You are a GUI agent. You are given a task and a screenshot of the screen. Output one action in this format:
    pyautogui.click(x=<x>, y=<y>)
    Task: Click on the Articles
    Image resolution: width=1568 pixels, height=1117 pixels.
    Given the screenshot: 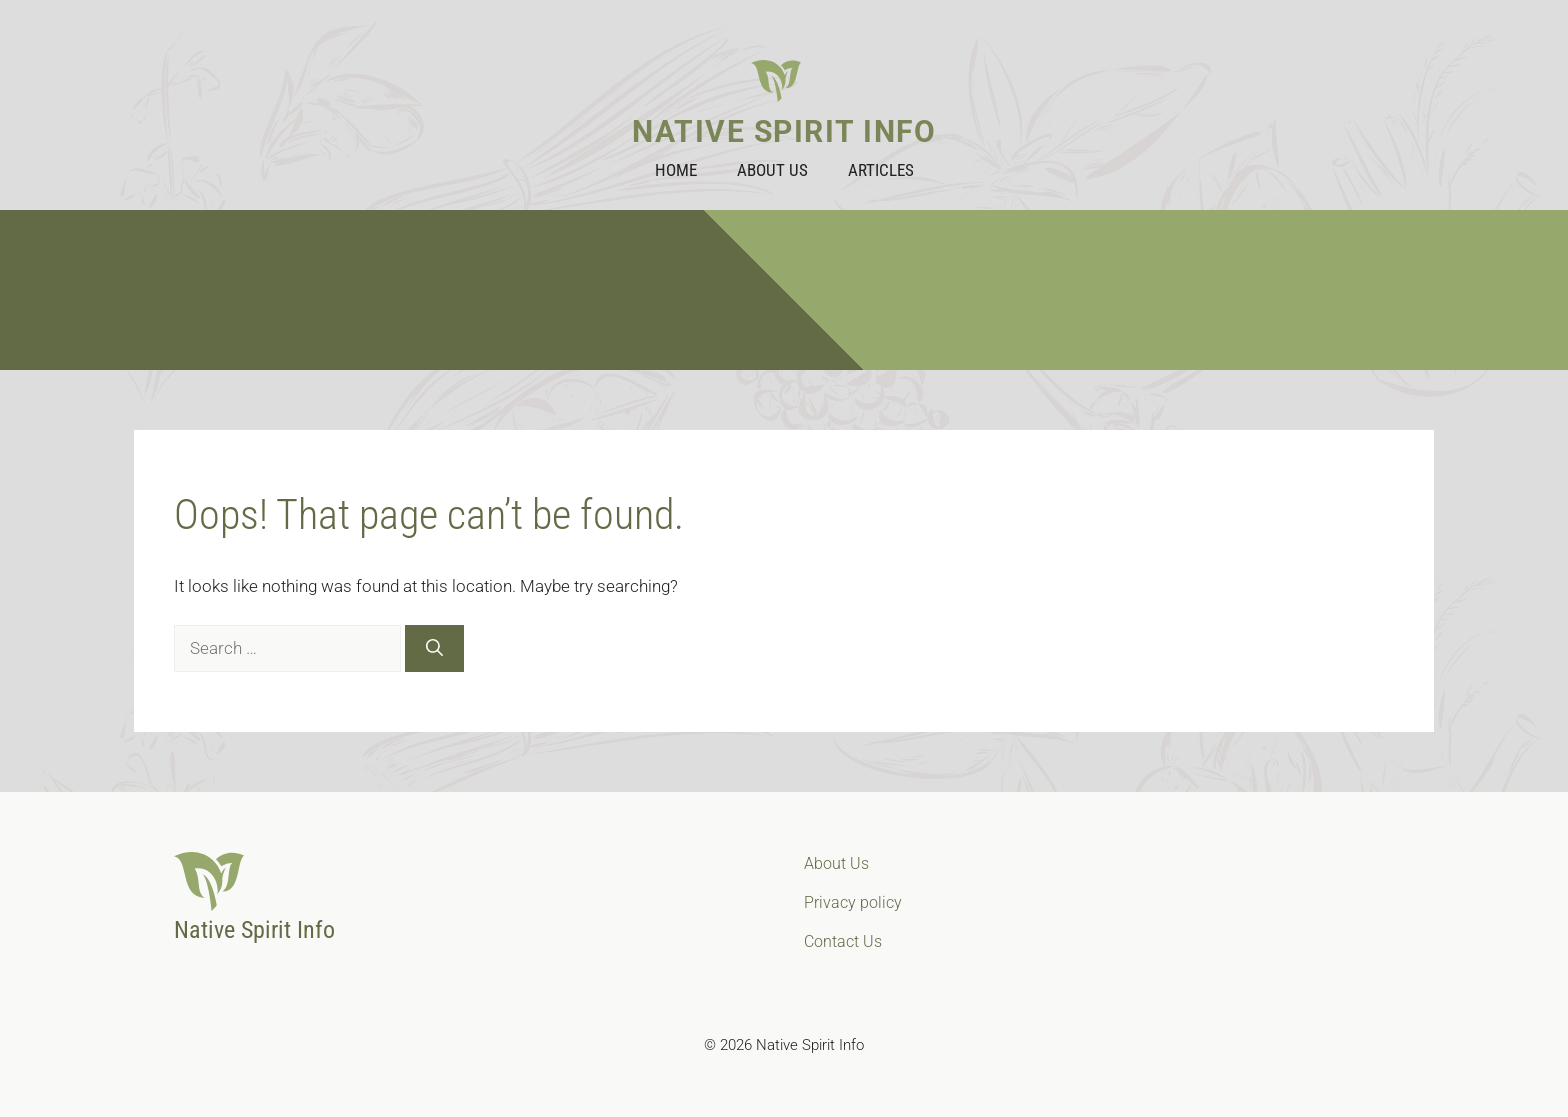 What is the action you would take?
    pyautogui.click(x=881, y=170)
    